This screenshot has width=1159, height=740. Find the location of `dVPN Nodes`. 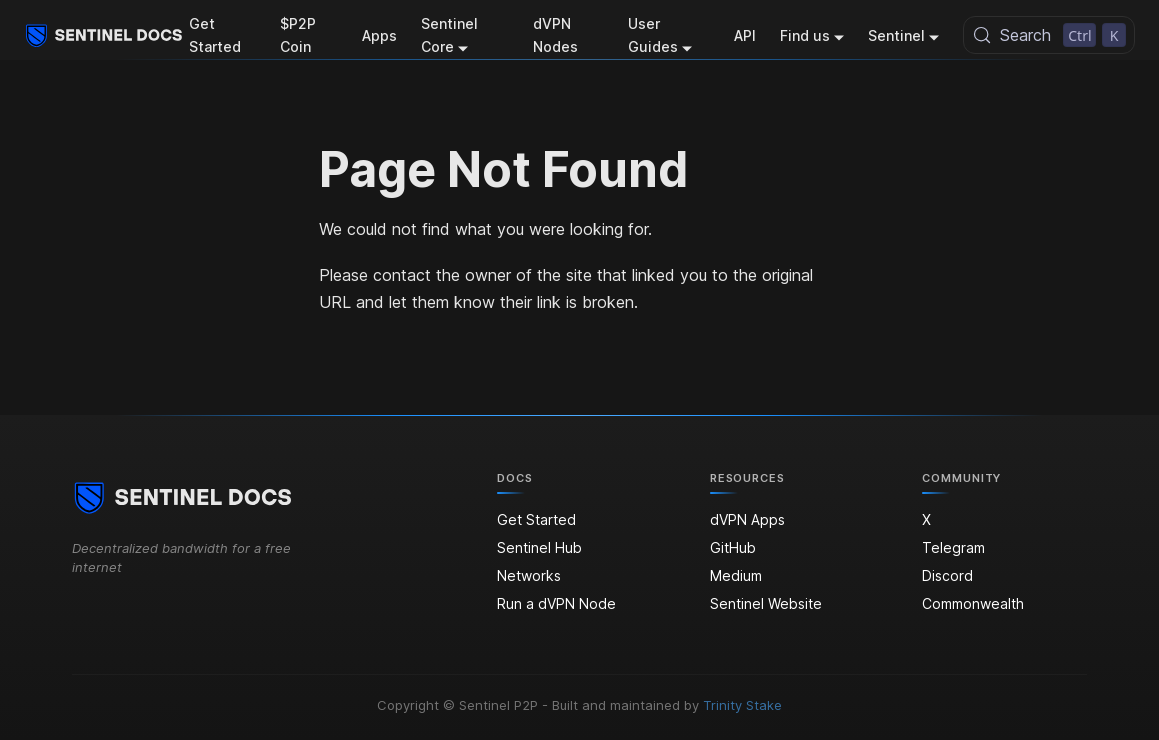

dVPN Nodes is located at coordinates (555, 35).